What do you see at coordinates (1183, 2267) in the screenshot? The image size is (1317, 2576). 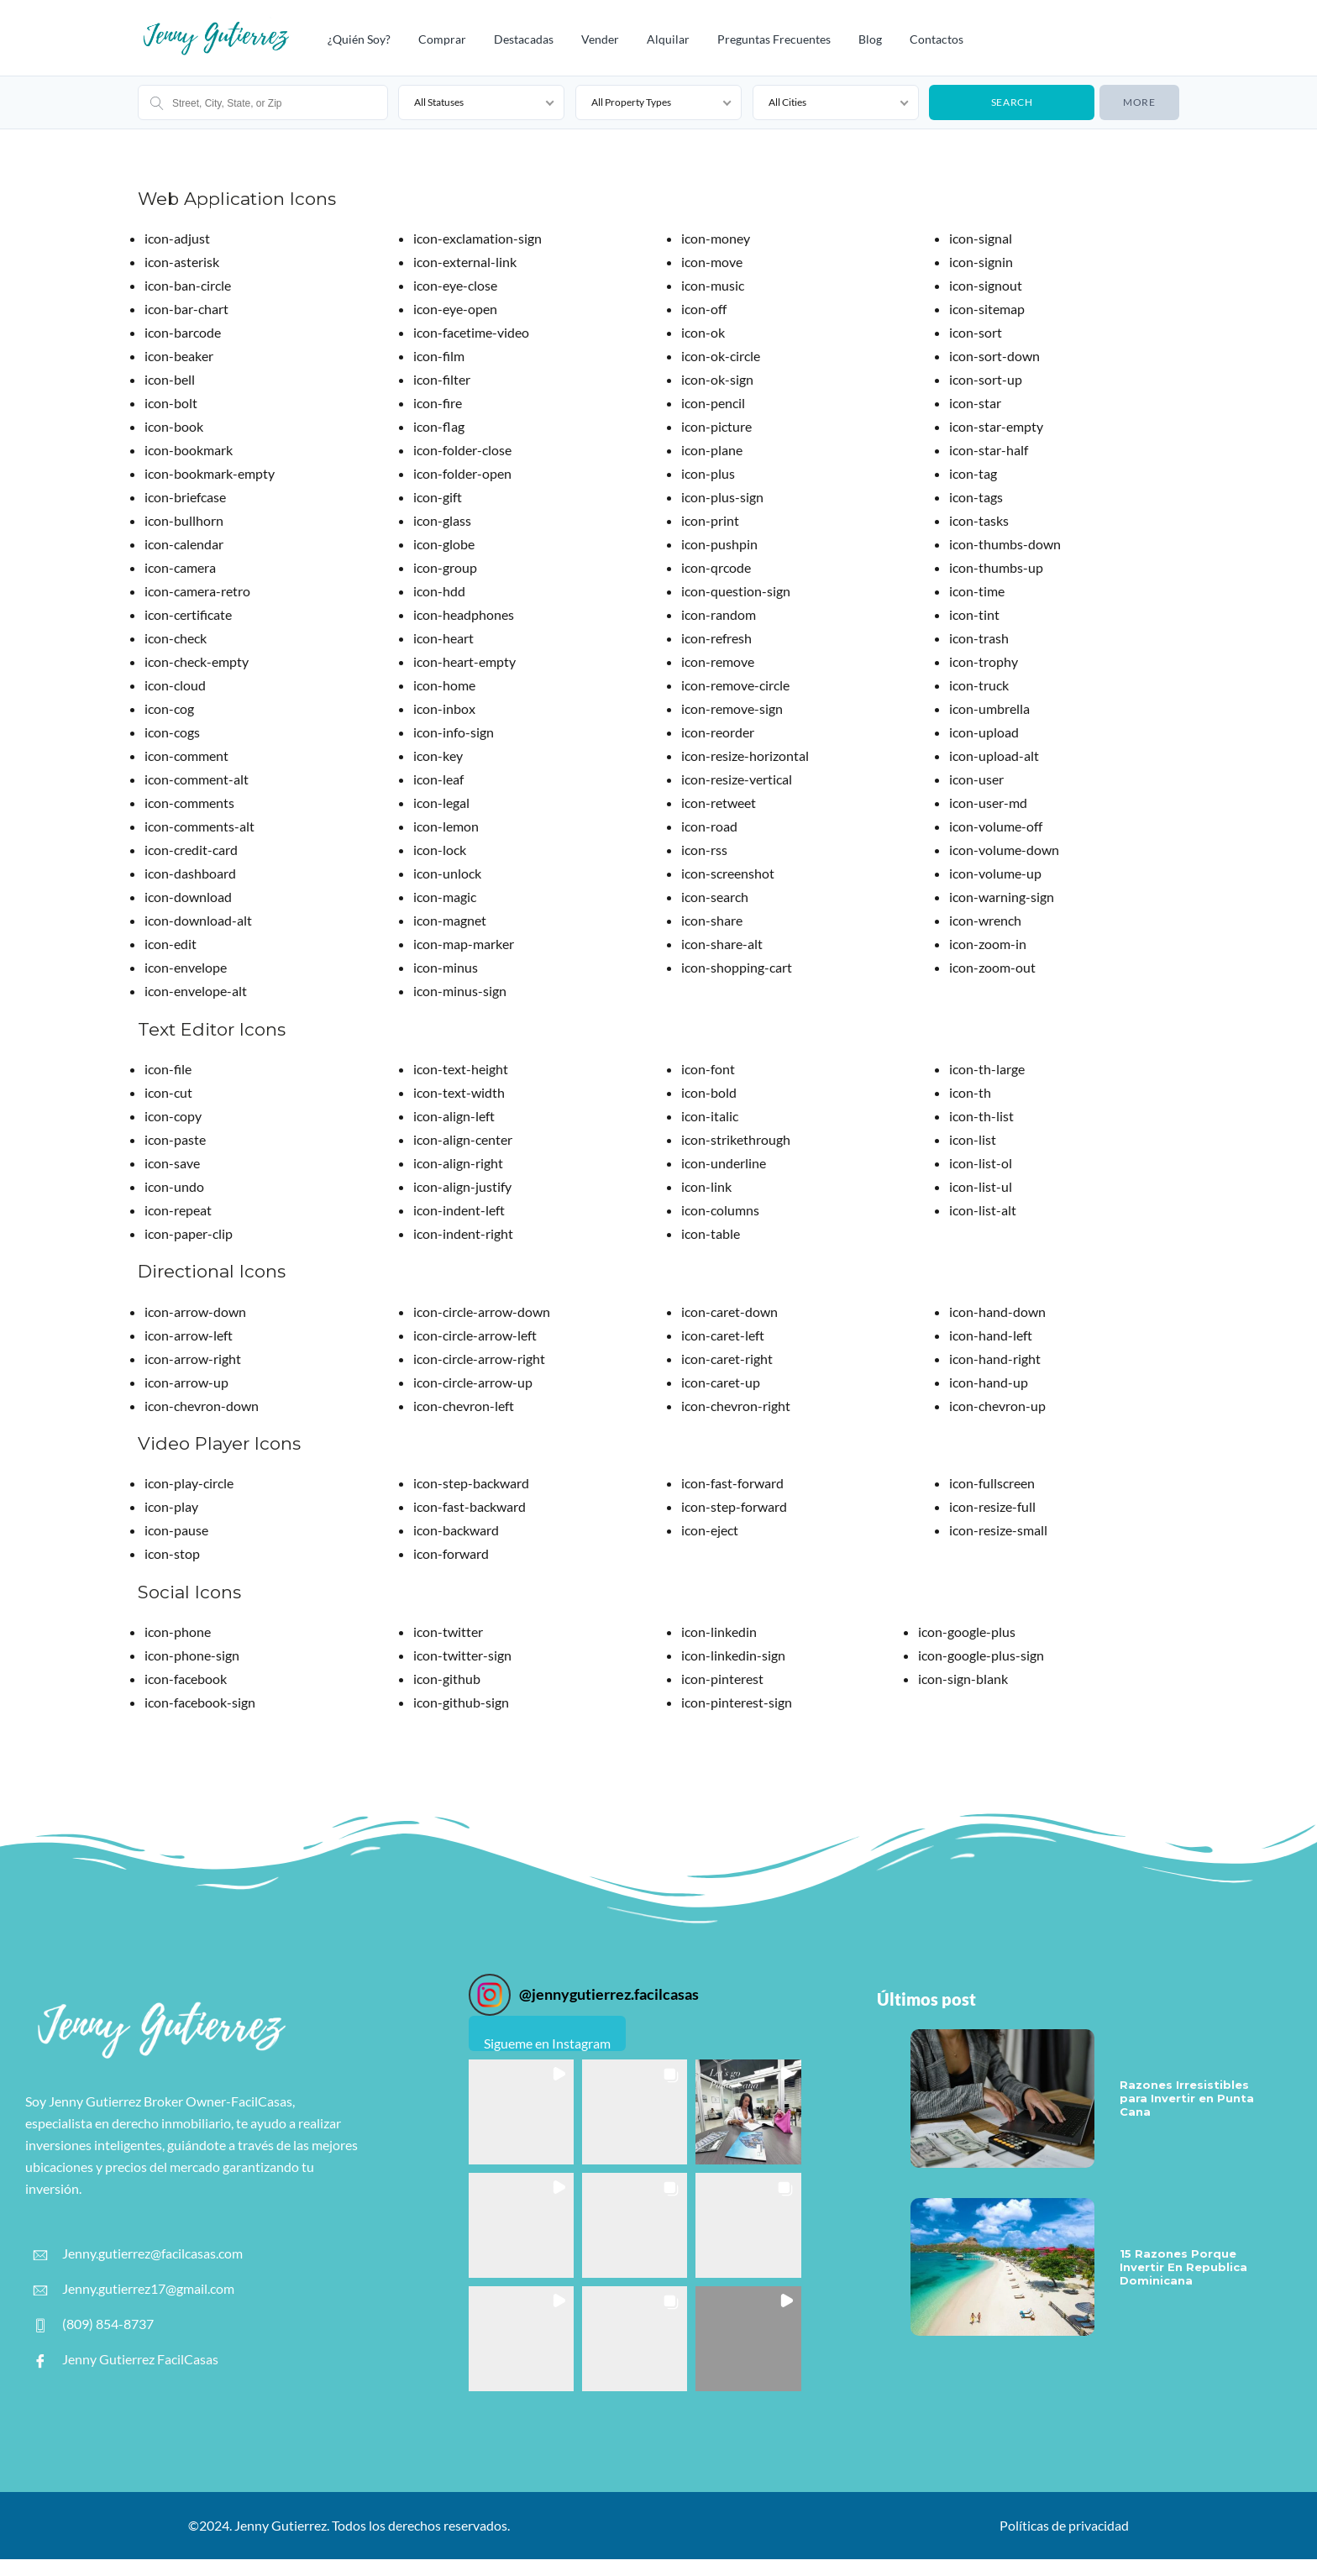 I see `15 Razones Porque Invertir En Republica Dominicana` at bounding box center [1183, 2267].